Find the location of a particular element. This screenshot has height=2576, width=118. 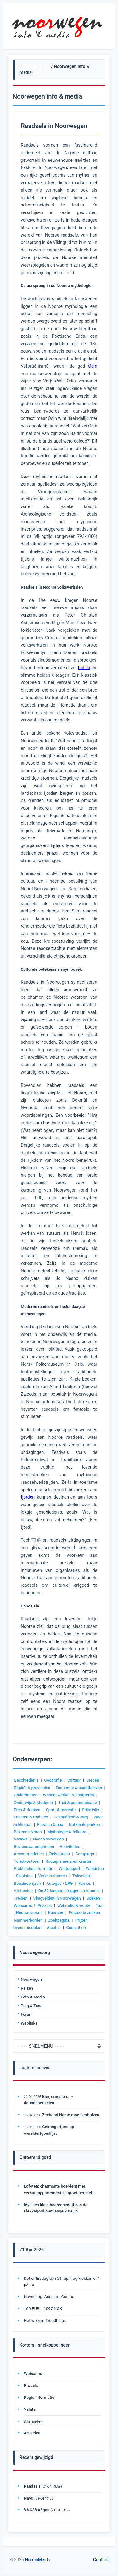

Zoekpagina is located at coordinates (59, 1920).